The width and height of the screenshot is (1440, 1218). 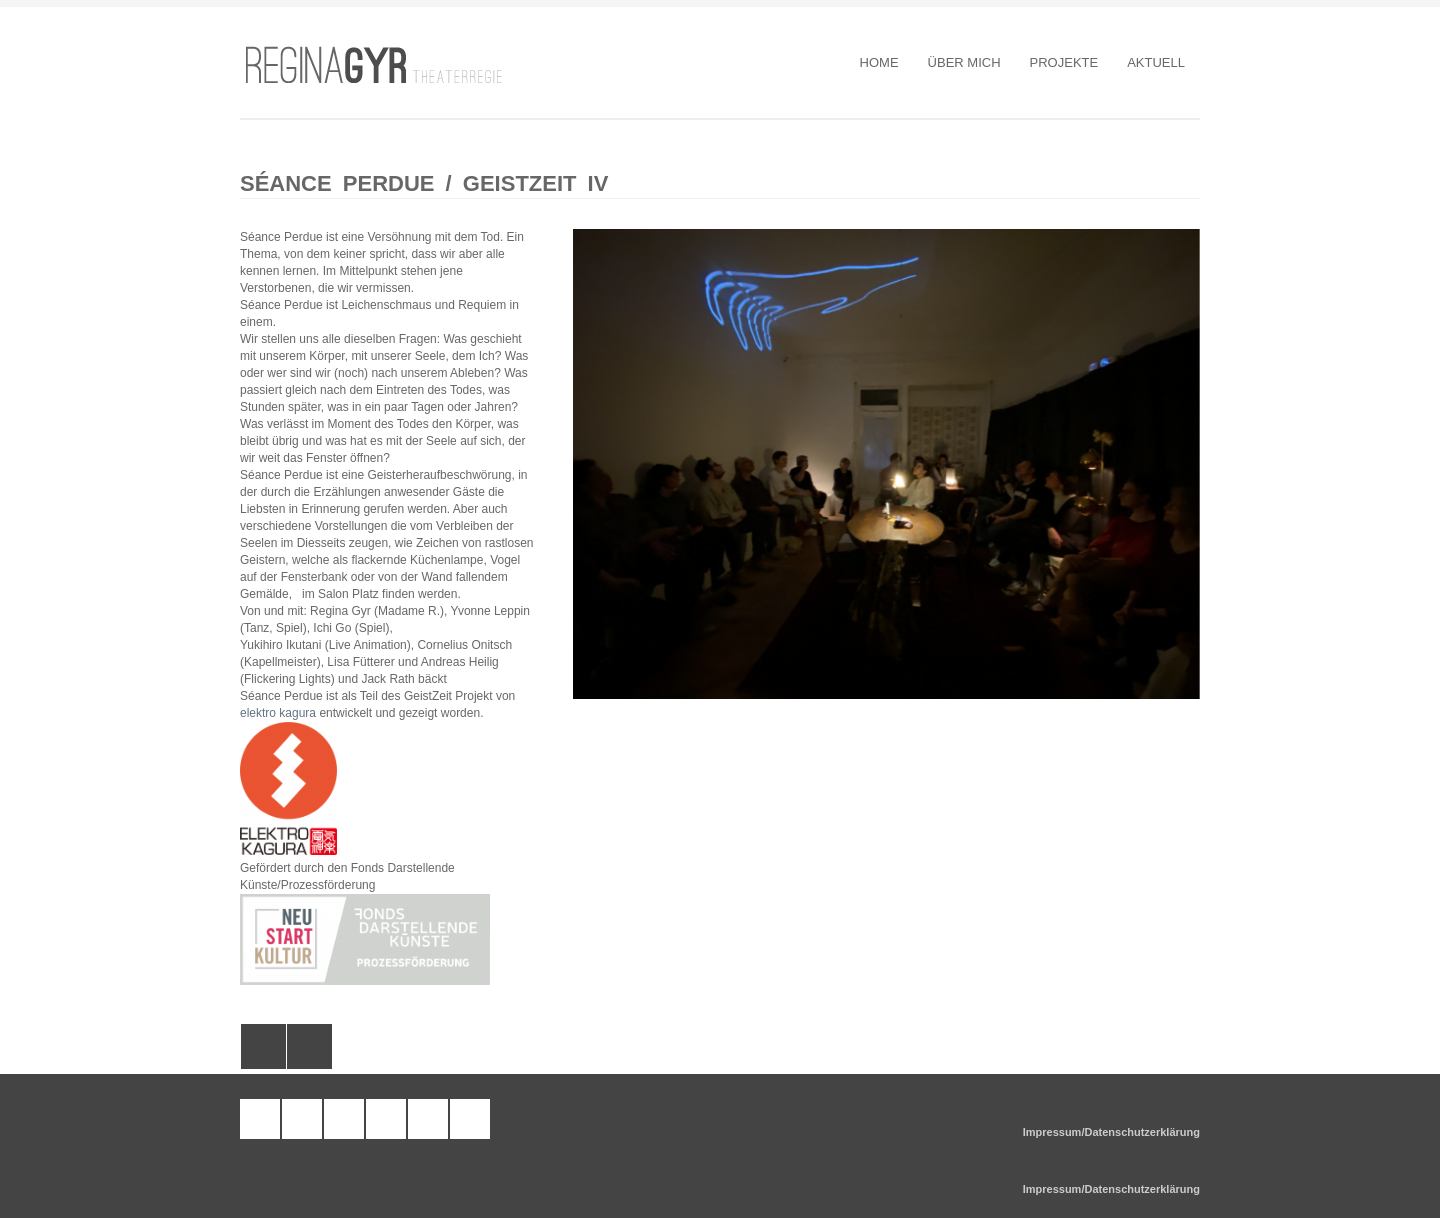 What do you see at coordinates (879, 62) in the screenshot?
I see `Home` at bounding box center [879, 62].